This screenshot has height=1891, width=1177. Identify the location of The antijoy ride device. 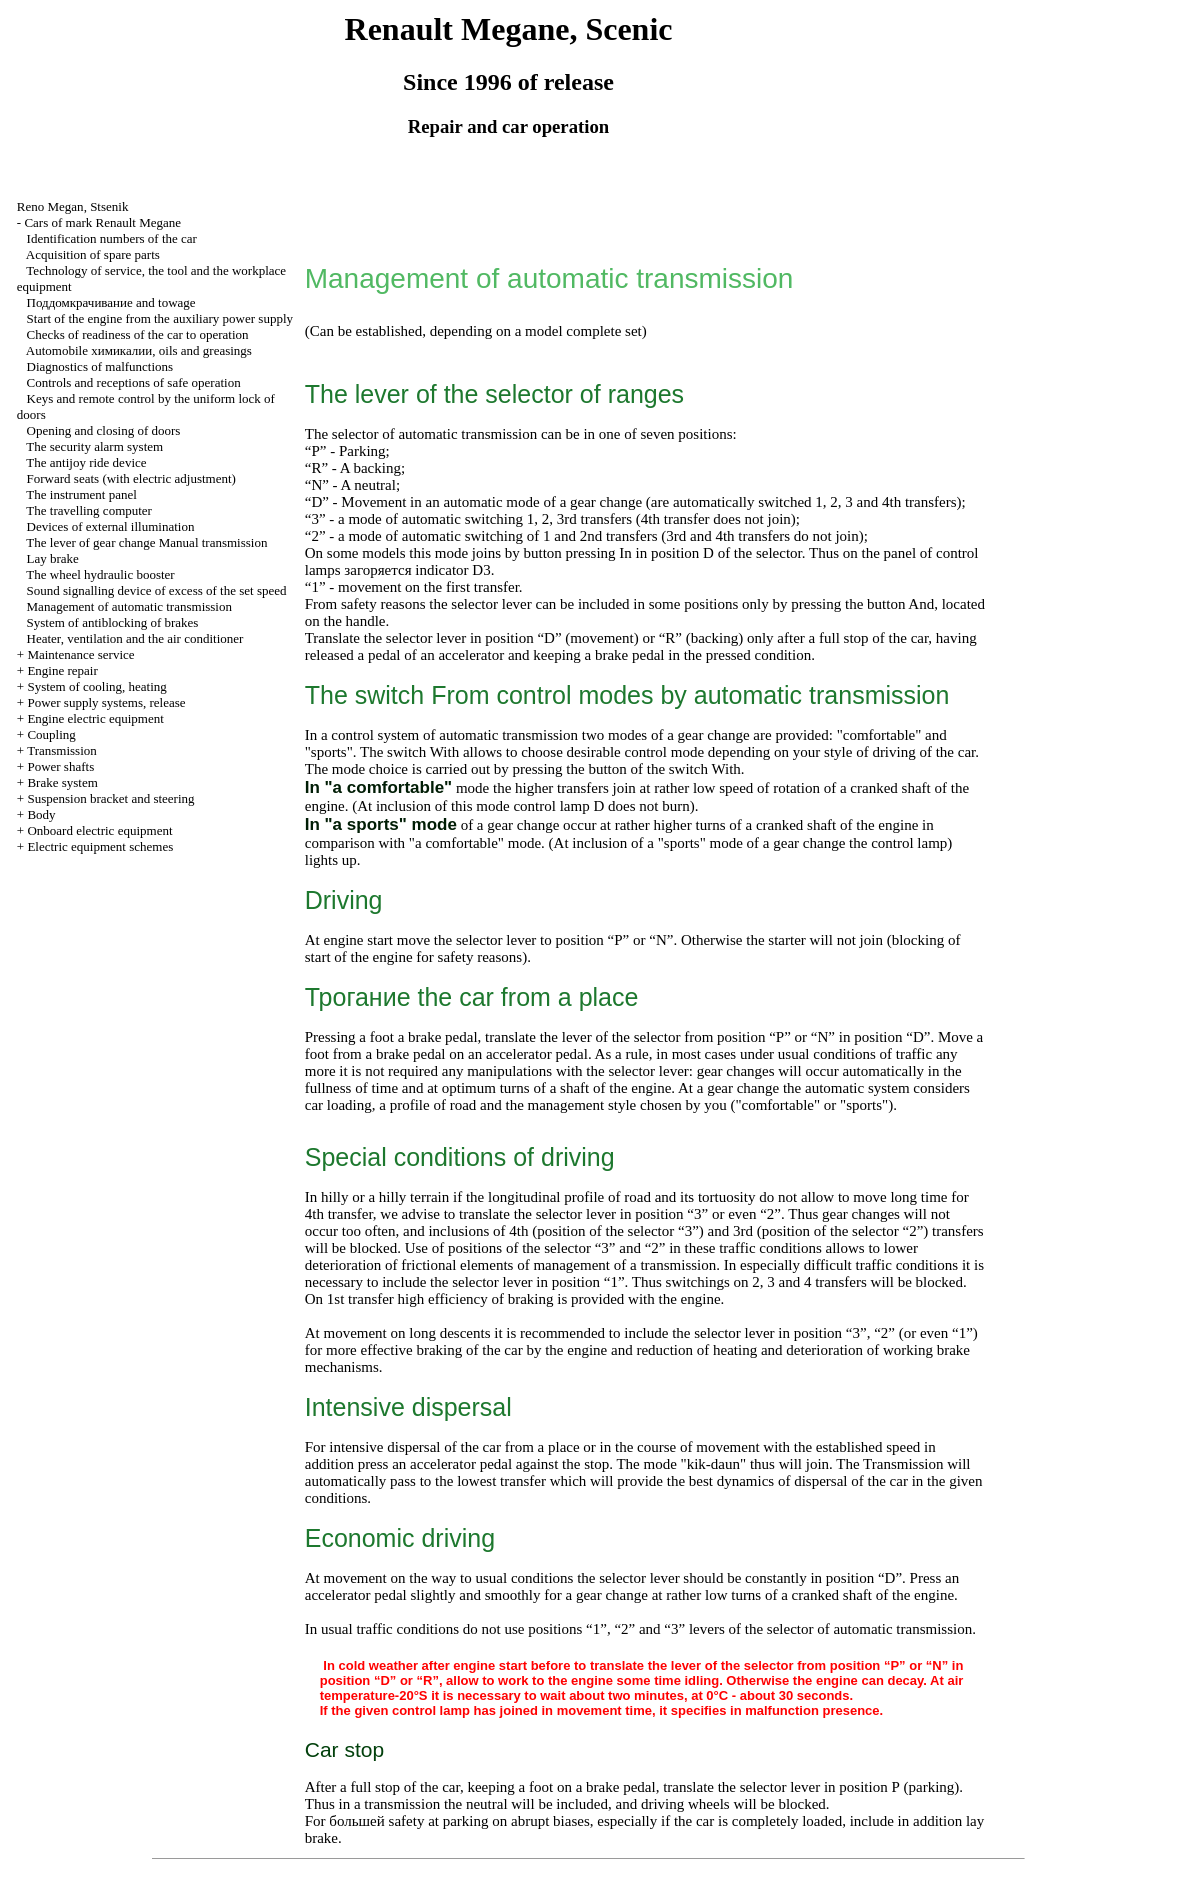
(86, 462).